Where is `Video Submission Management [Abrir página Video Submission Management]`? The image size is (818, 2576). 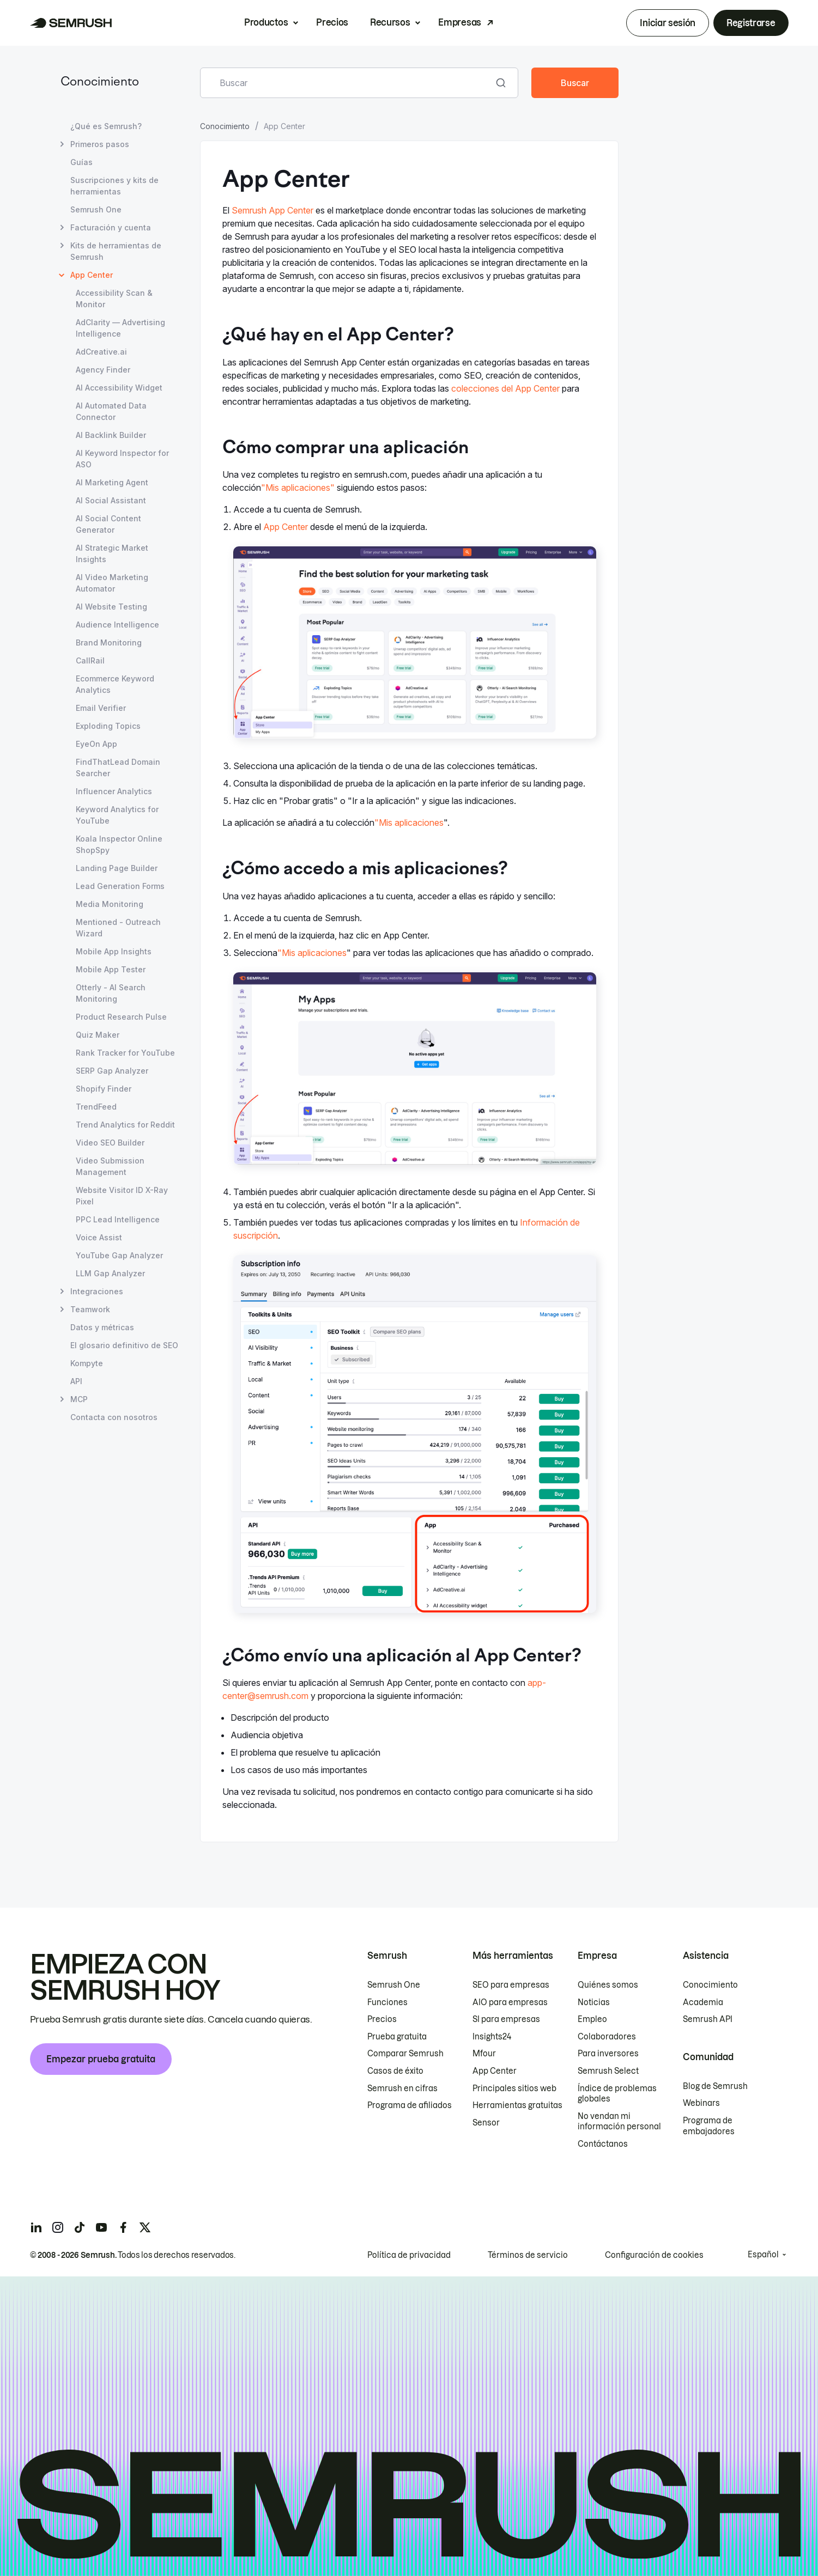 Video Submission Management [Abrir página Video Submission Management] is located at coordinates (110, 1166).